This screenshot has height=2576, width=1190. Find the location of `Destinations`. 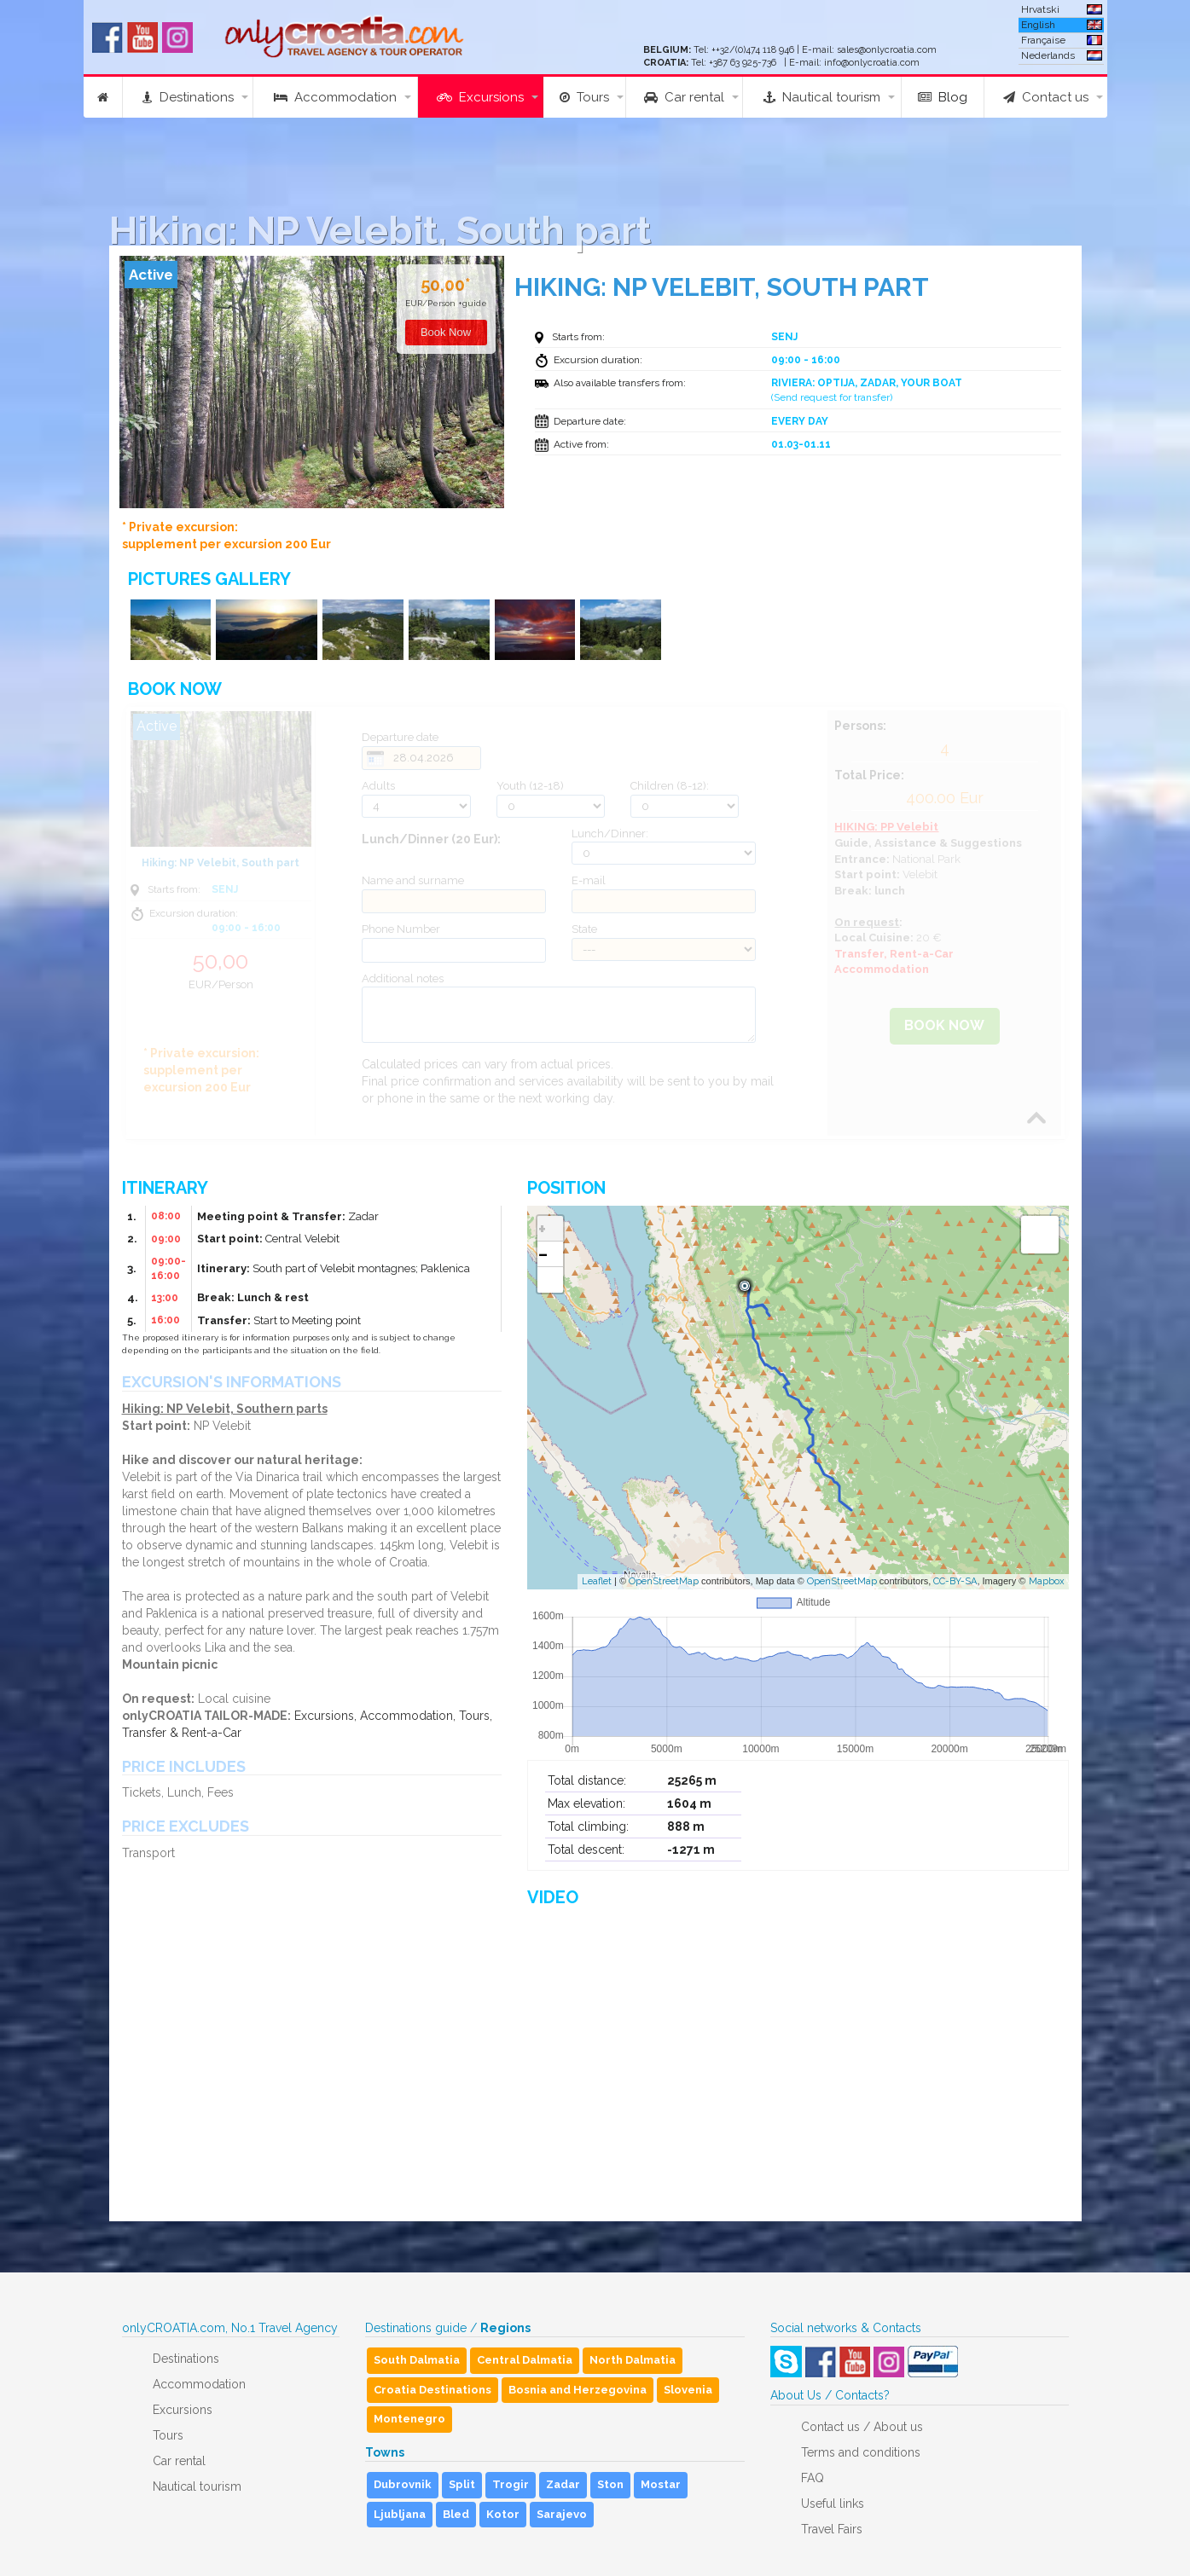

Destinations is located at coordinates (188, 97).